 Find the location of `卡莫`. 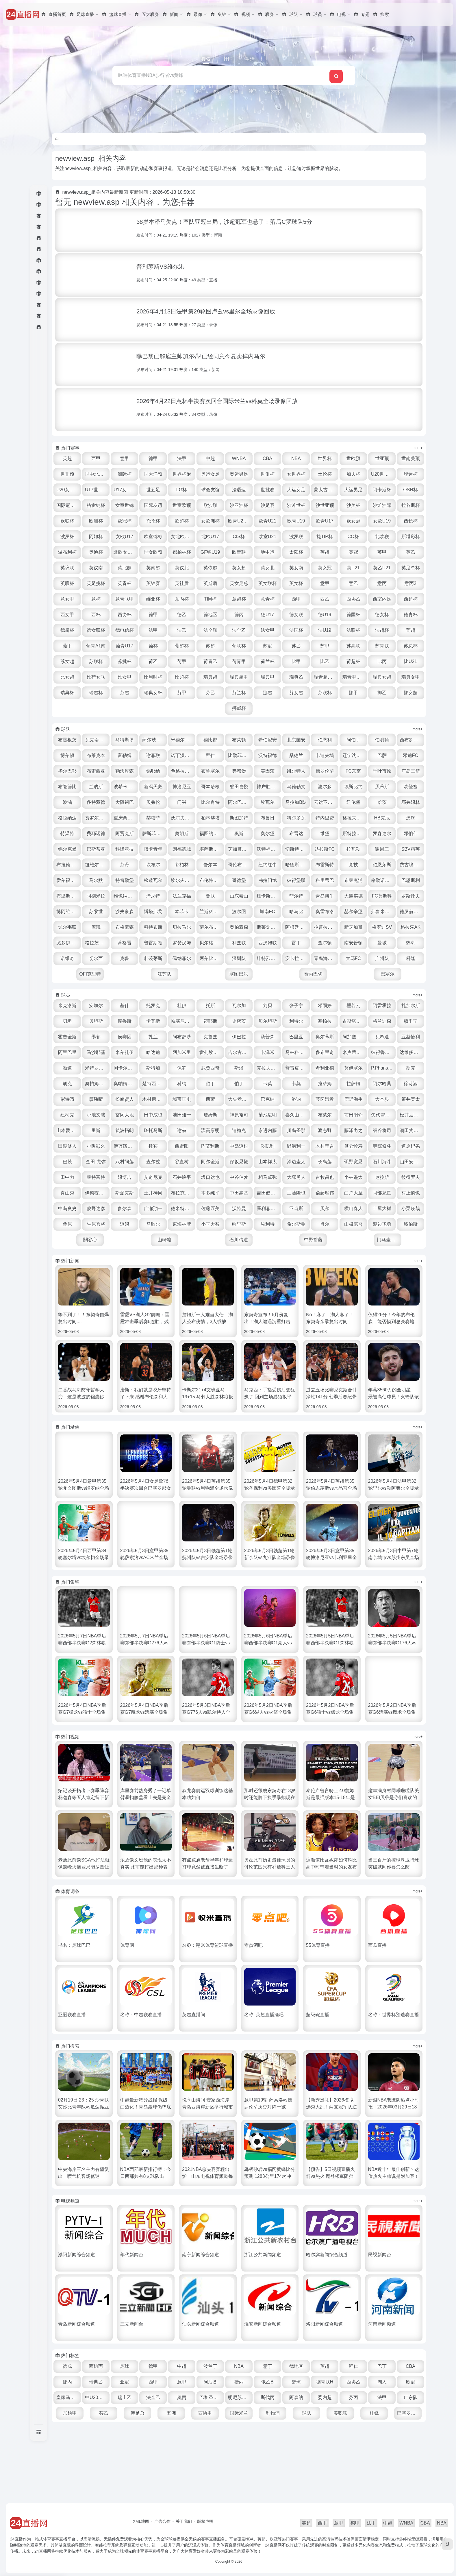

卡莫 is located at coordinates (98, 1130).